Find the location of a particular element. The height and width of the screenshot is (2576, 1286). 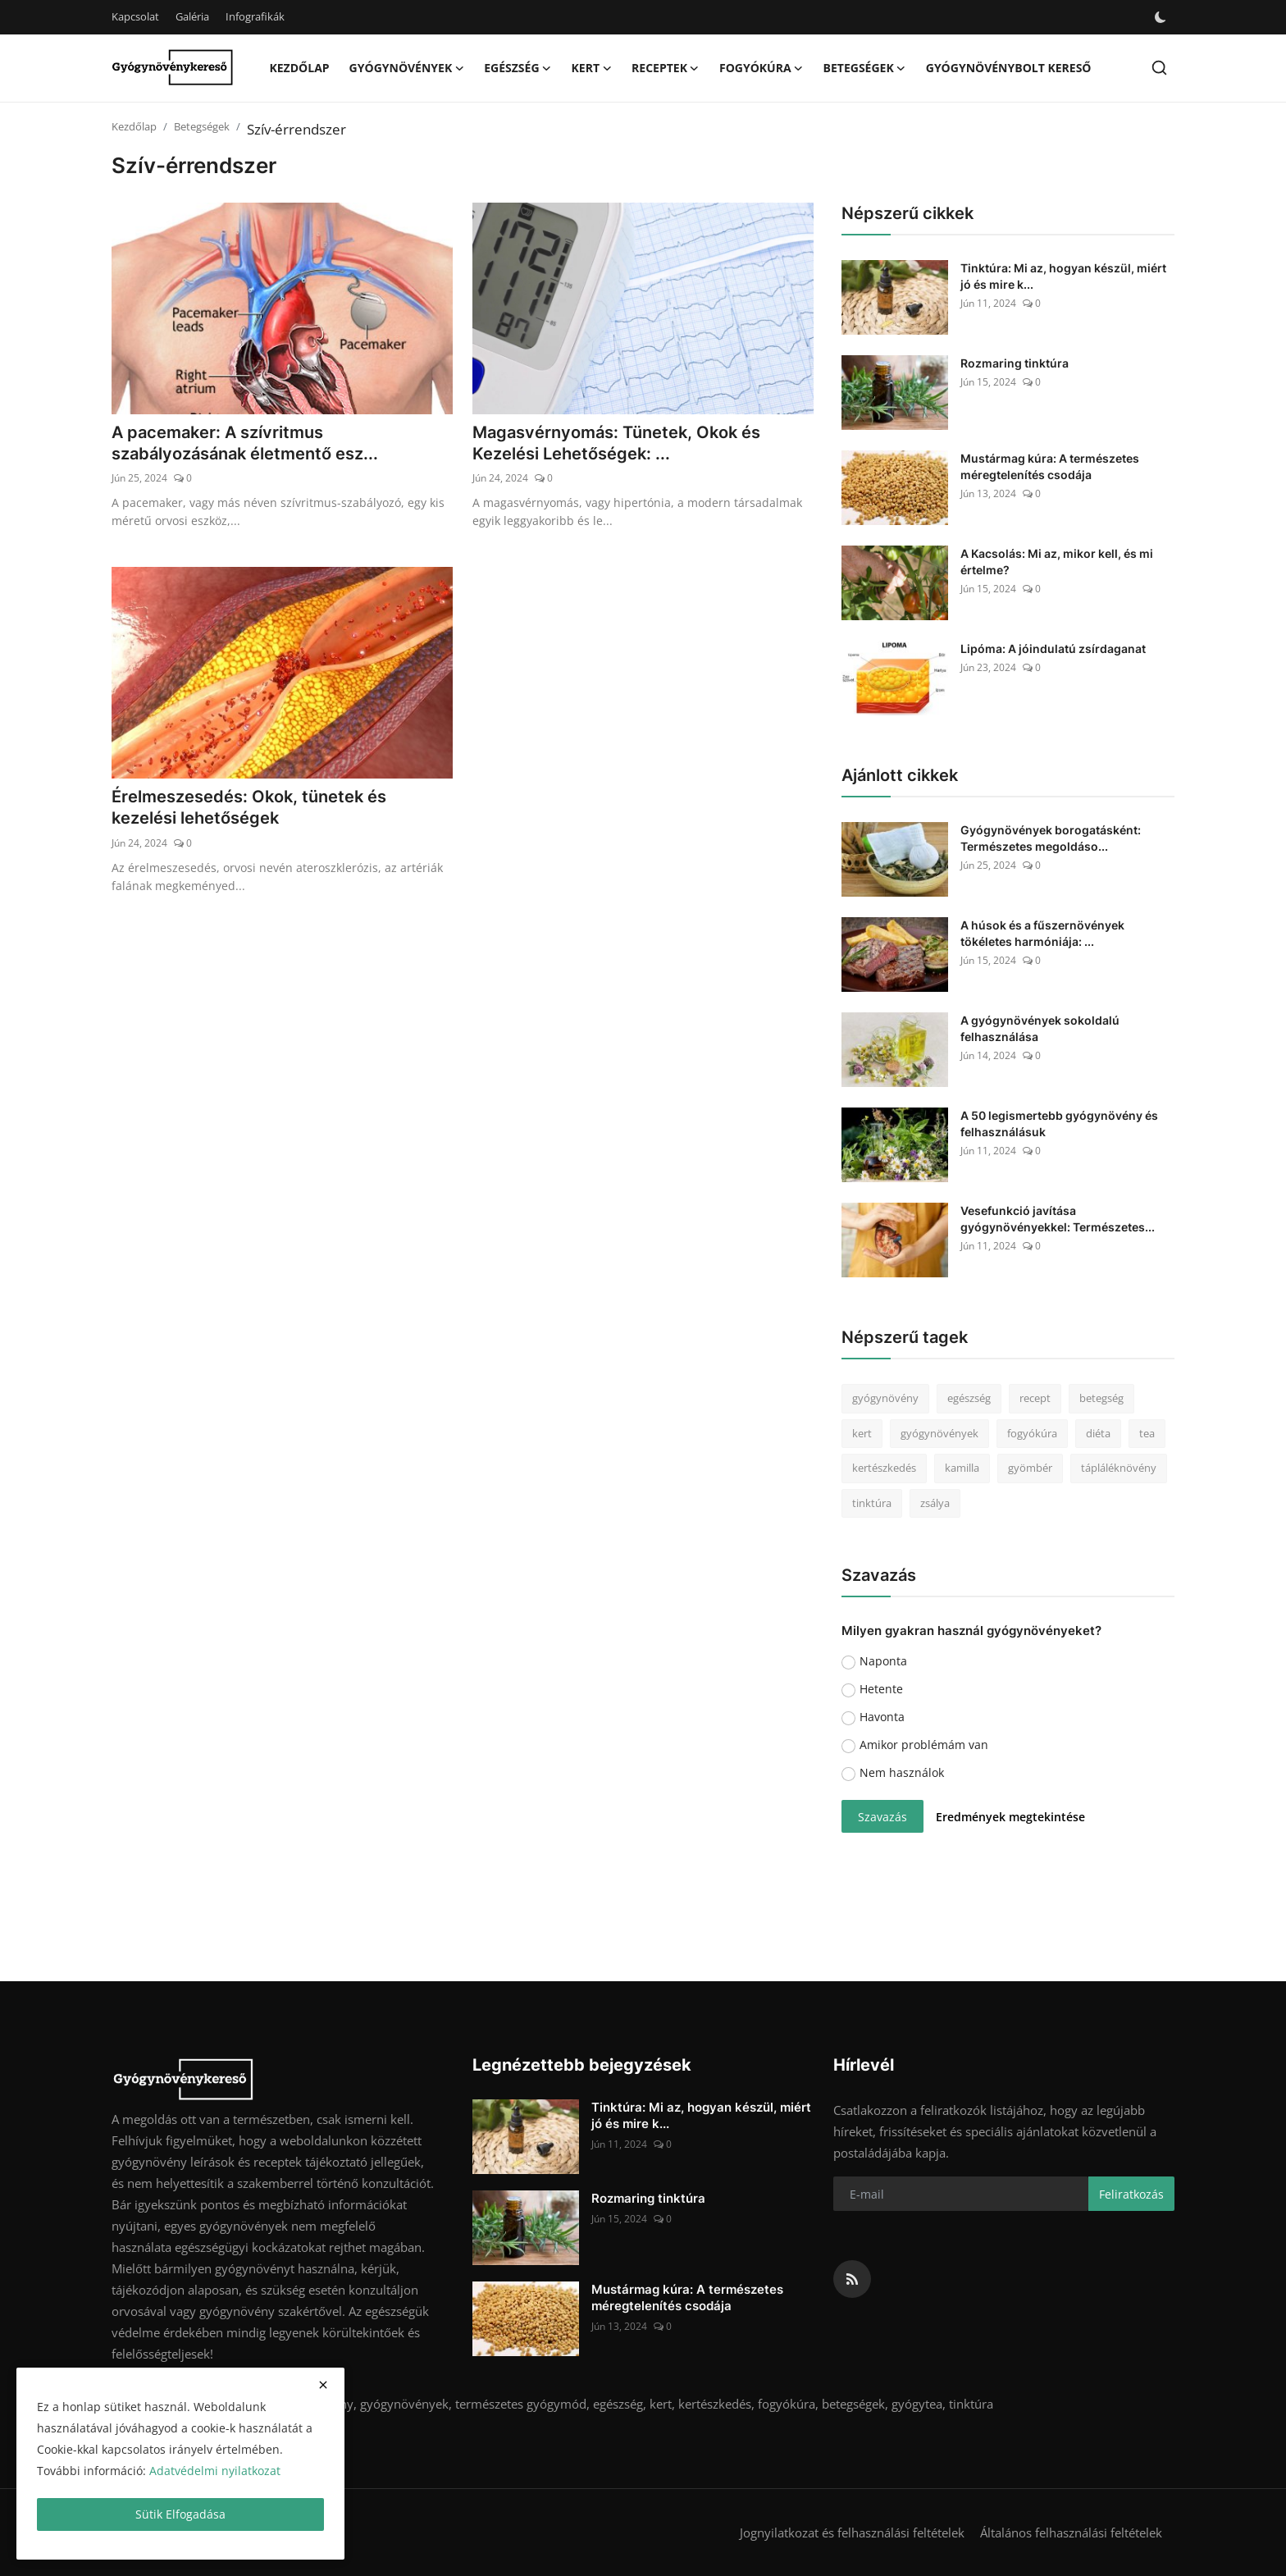

Naponta is located at coordinates (883, 1661).